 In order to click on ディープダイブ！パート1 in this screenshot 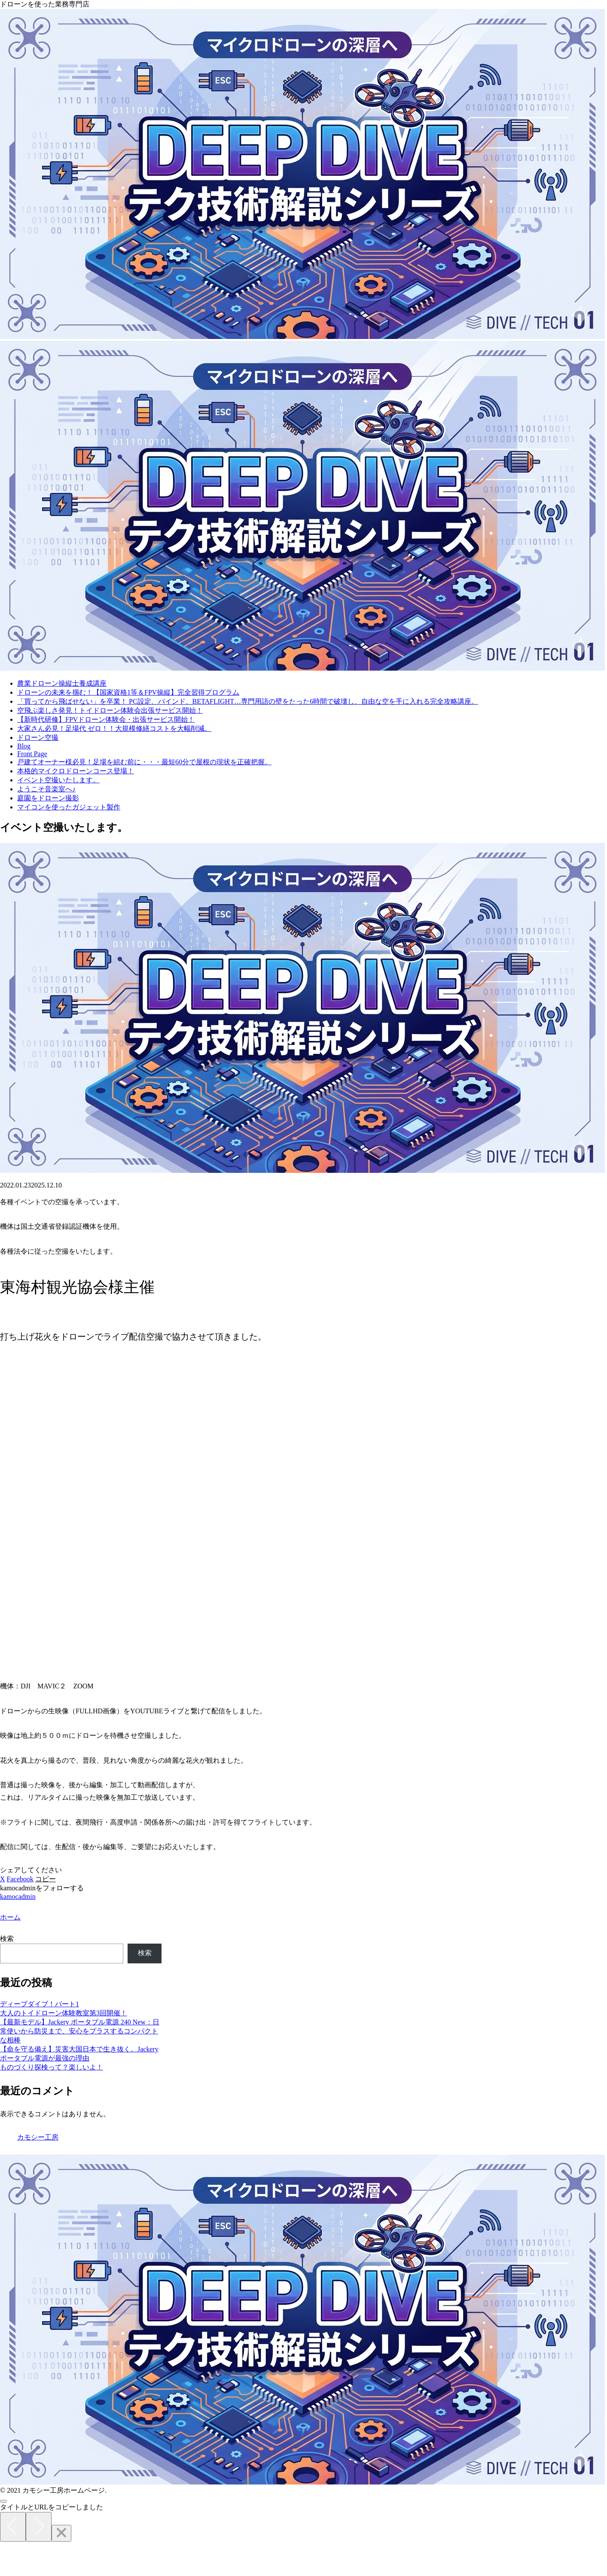, I will do `click(39, 2004)`.